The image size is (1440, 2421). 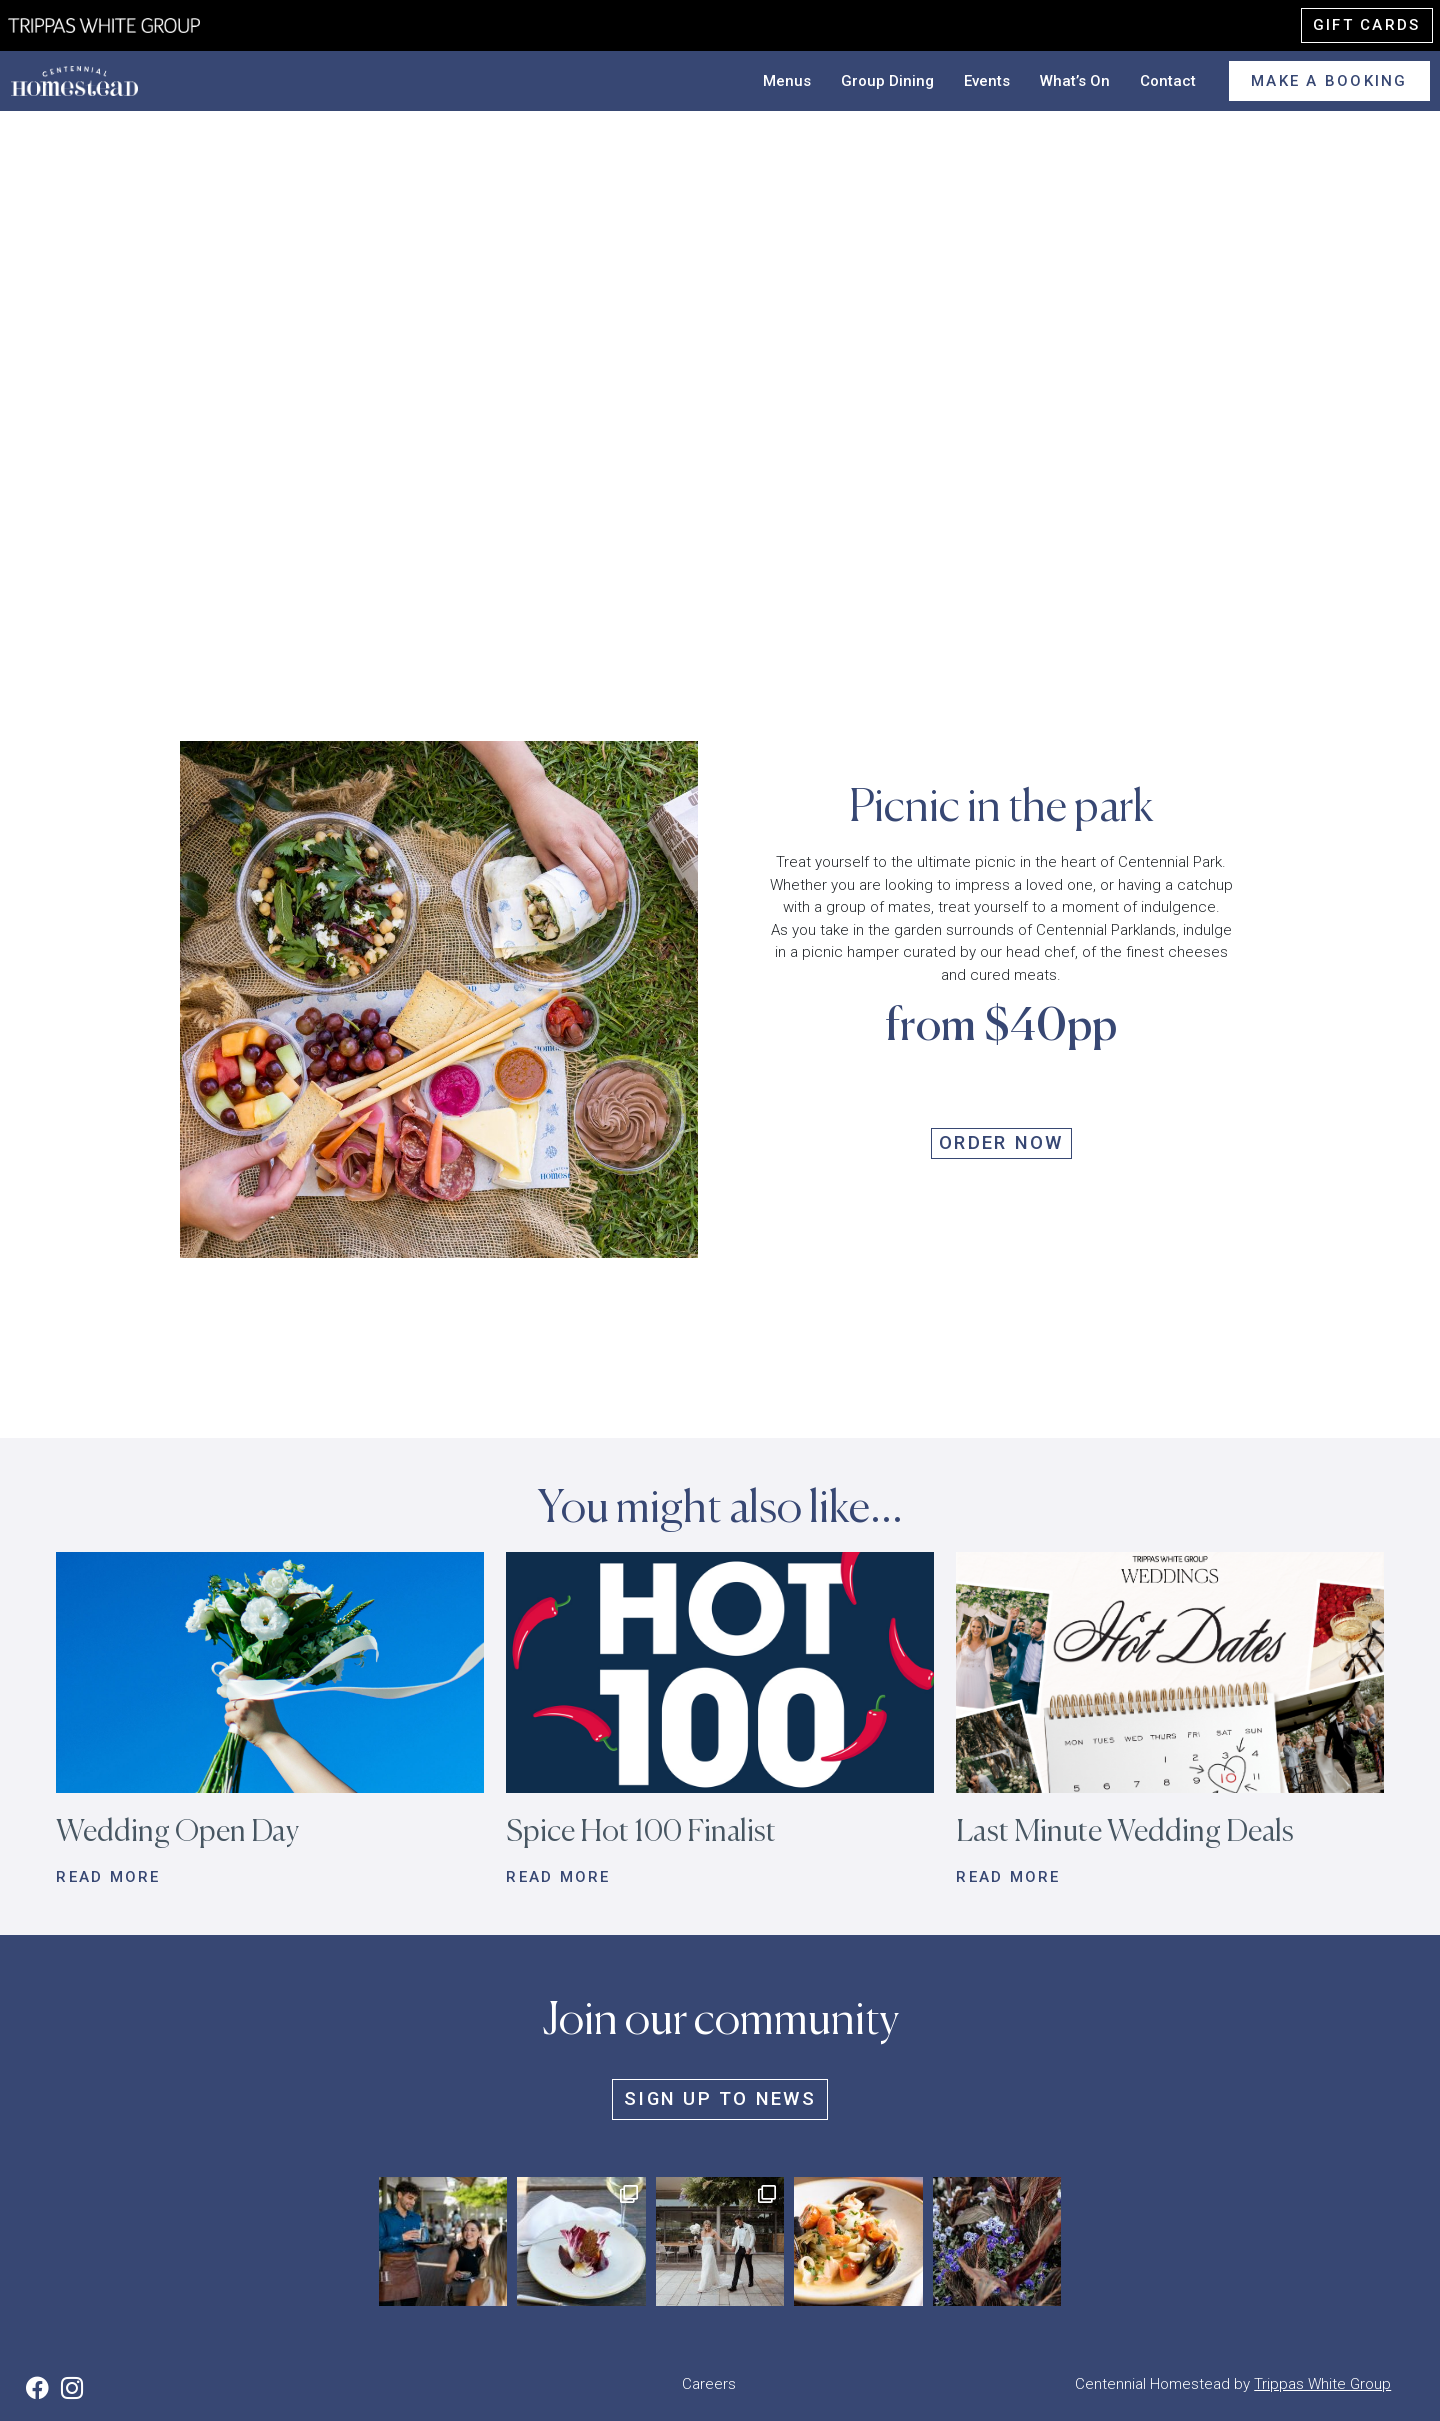 I want to click on Sign up to news, so click(x=720, y=2099).